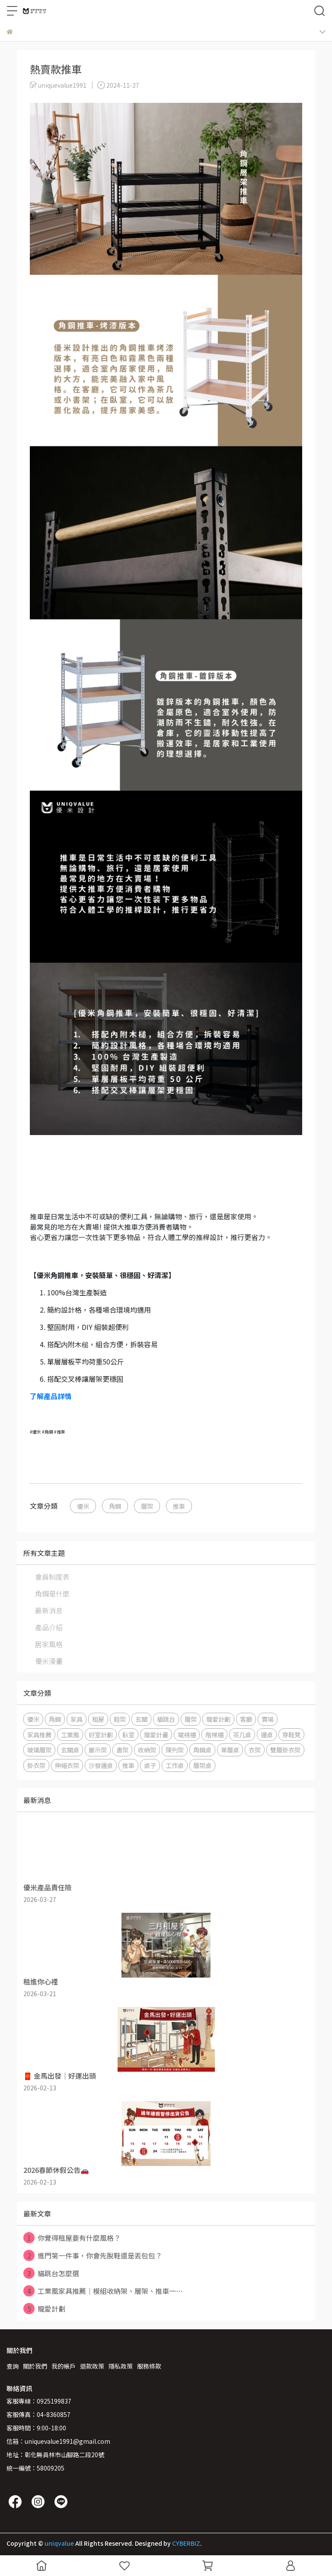 This screenshot has height=2576, width=332. I want to click on 層架, so click(147, 1506).